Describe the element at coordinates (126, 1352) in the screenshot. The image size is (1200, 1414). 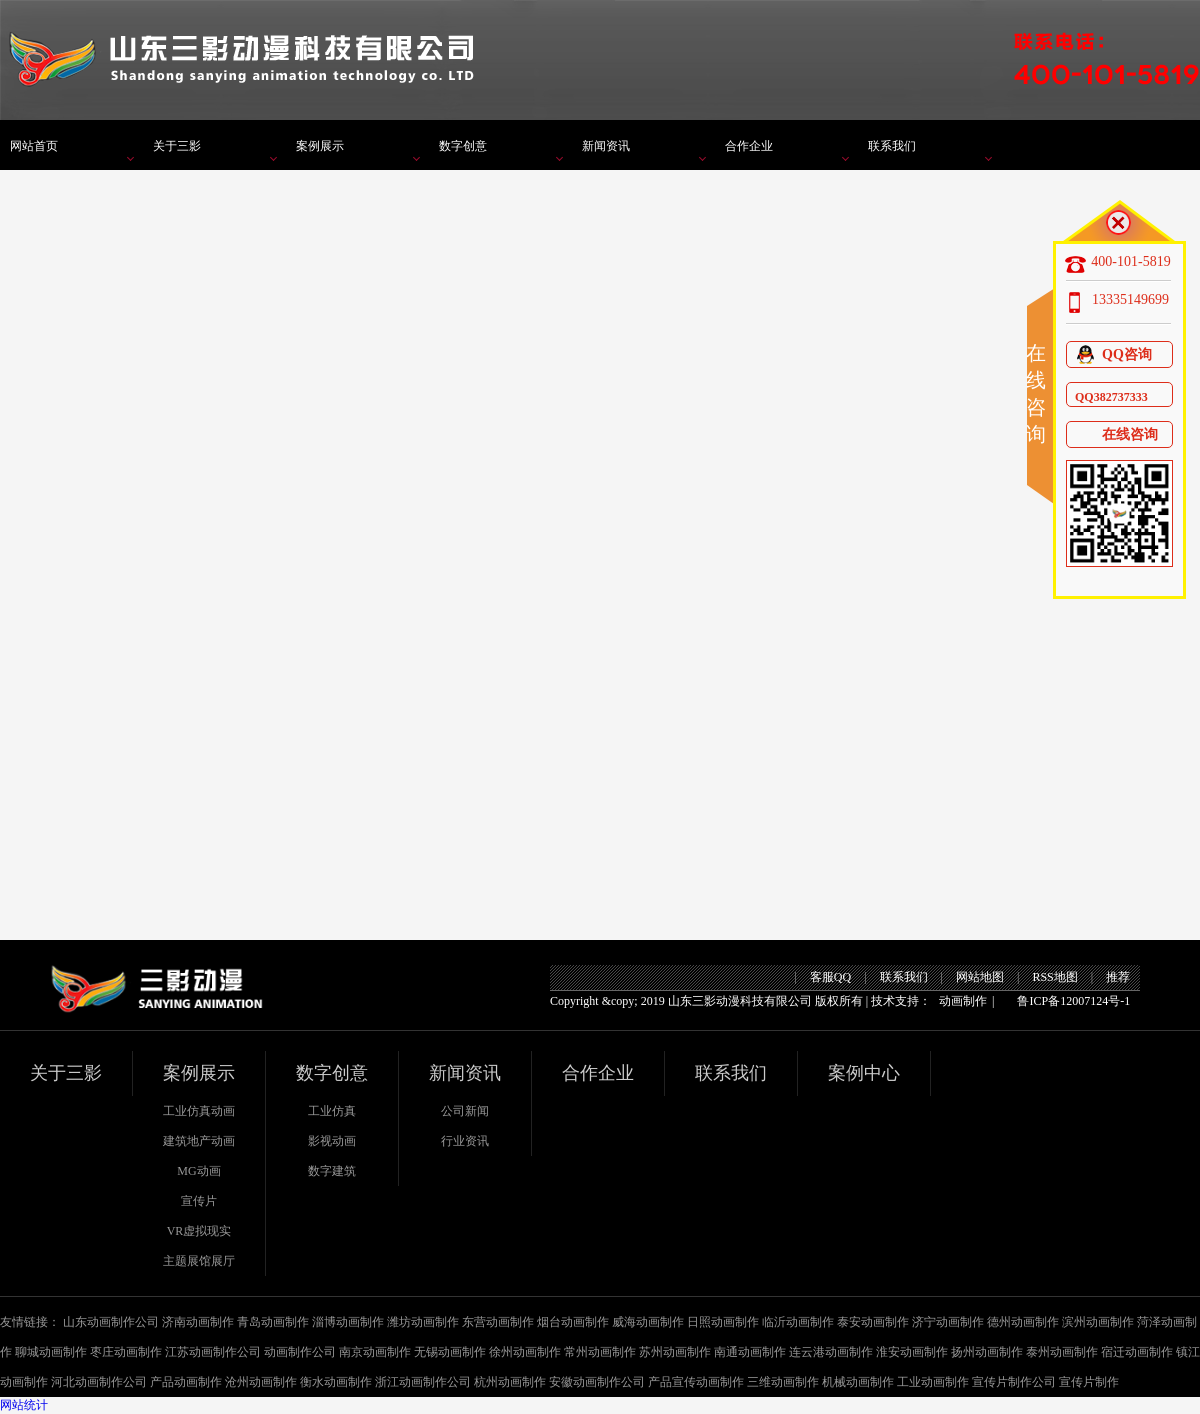
I see `枣庄动画制作` at that location.